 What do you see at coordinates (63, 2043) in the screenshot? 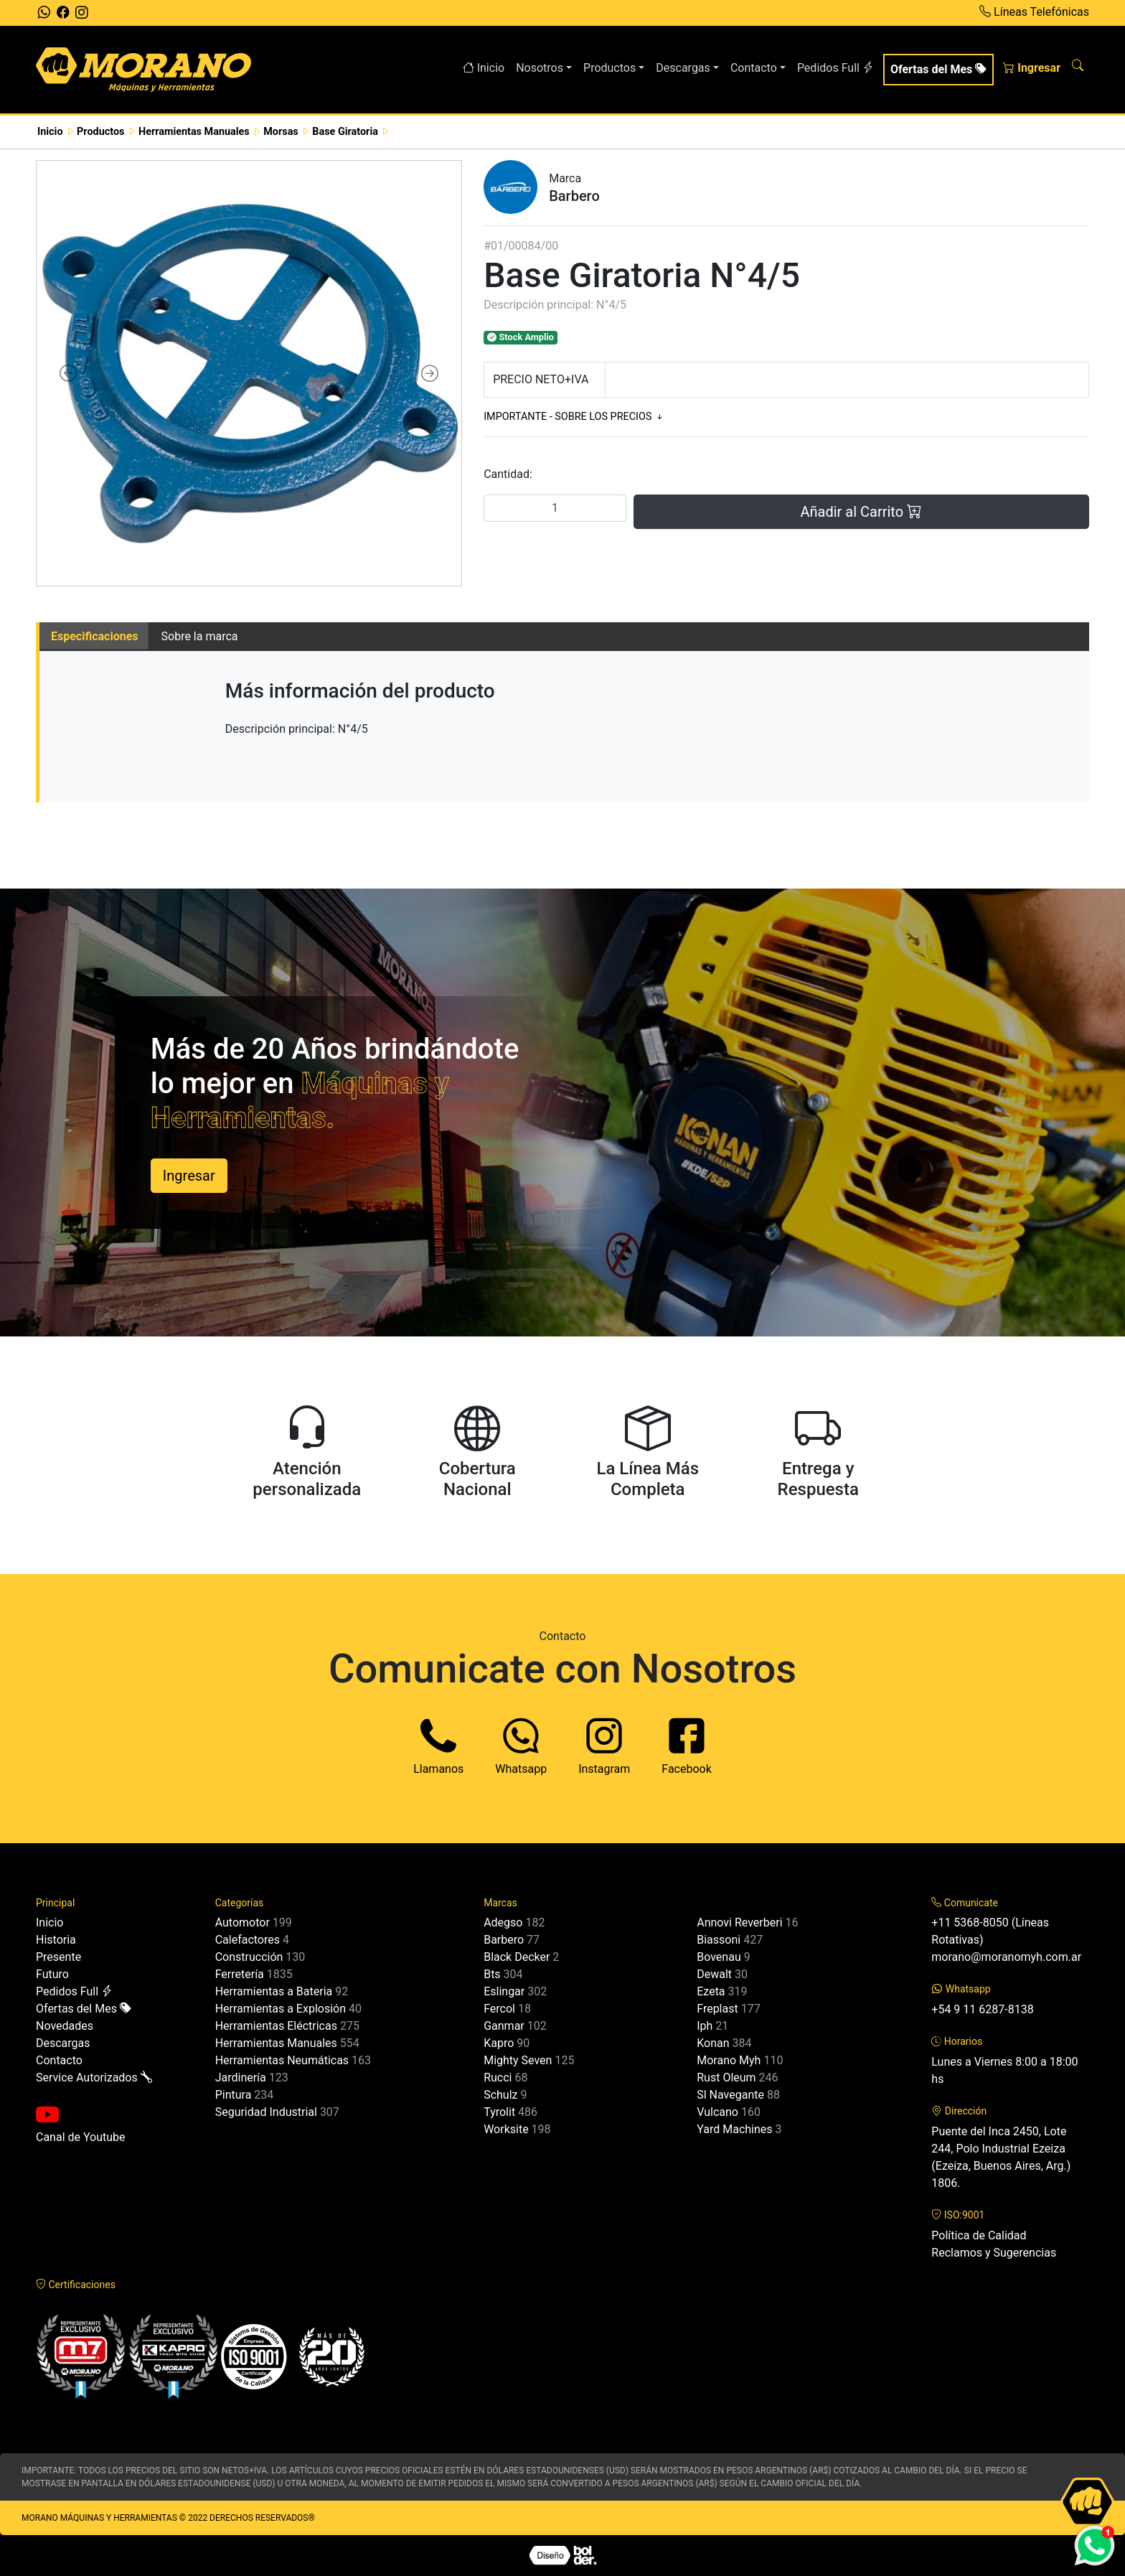
I see `Descargas` at bounding box center [63, 2043].